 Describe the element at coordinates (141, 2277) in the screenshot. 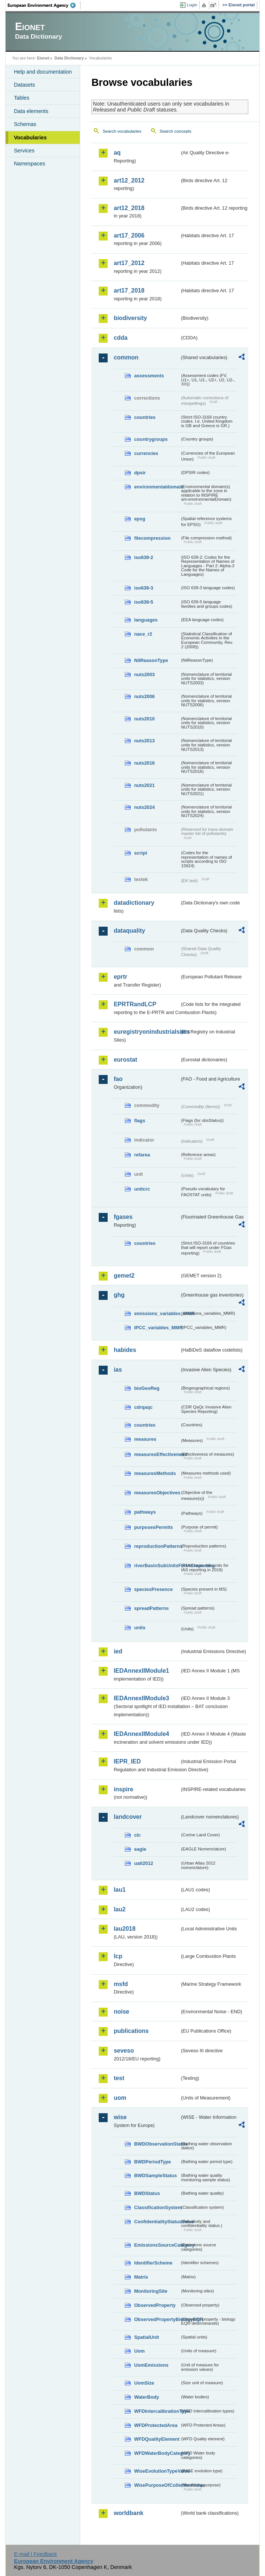

I see `Matrix` at that location.